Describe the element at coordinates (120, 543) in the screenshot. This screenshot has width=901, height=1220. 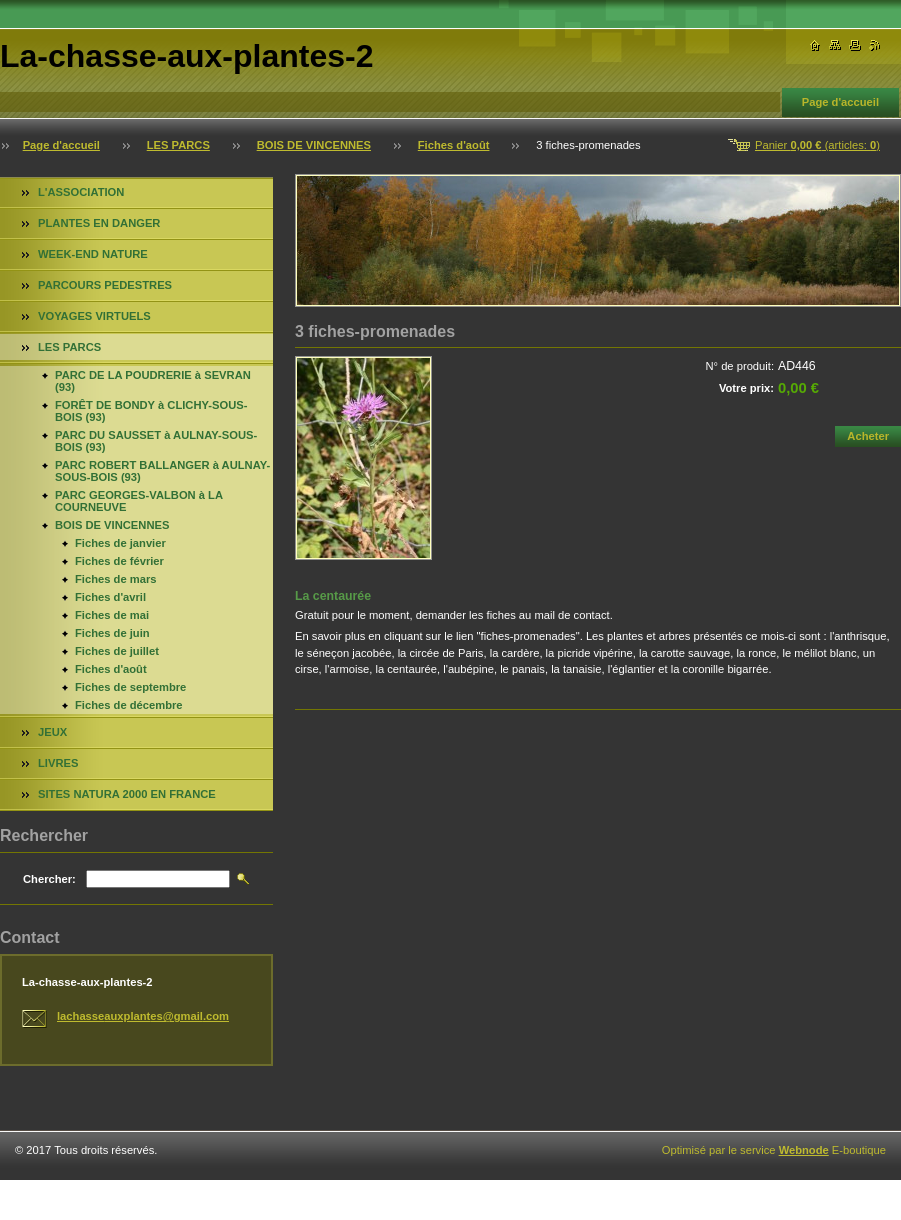
I see `Fiches de janvier` at that location.